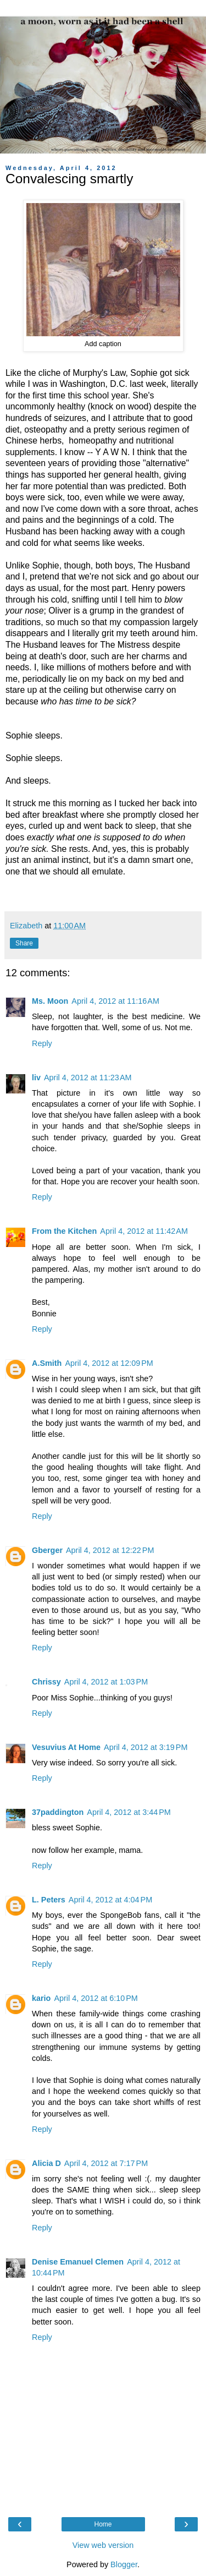 The height and width of the screenshot is (2576, 206). Describe the element at coordinates (103, 2524) in the screenshot. I see `Home` at that location.